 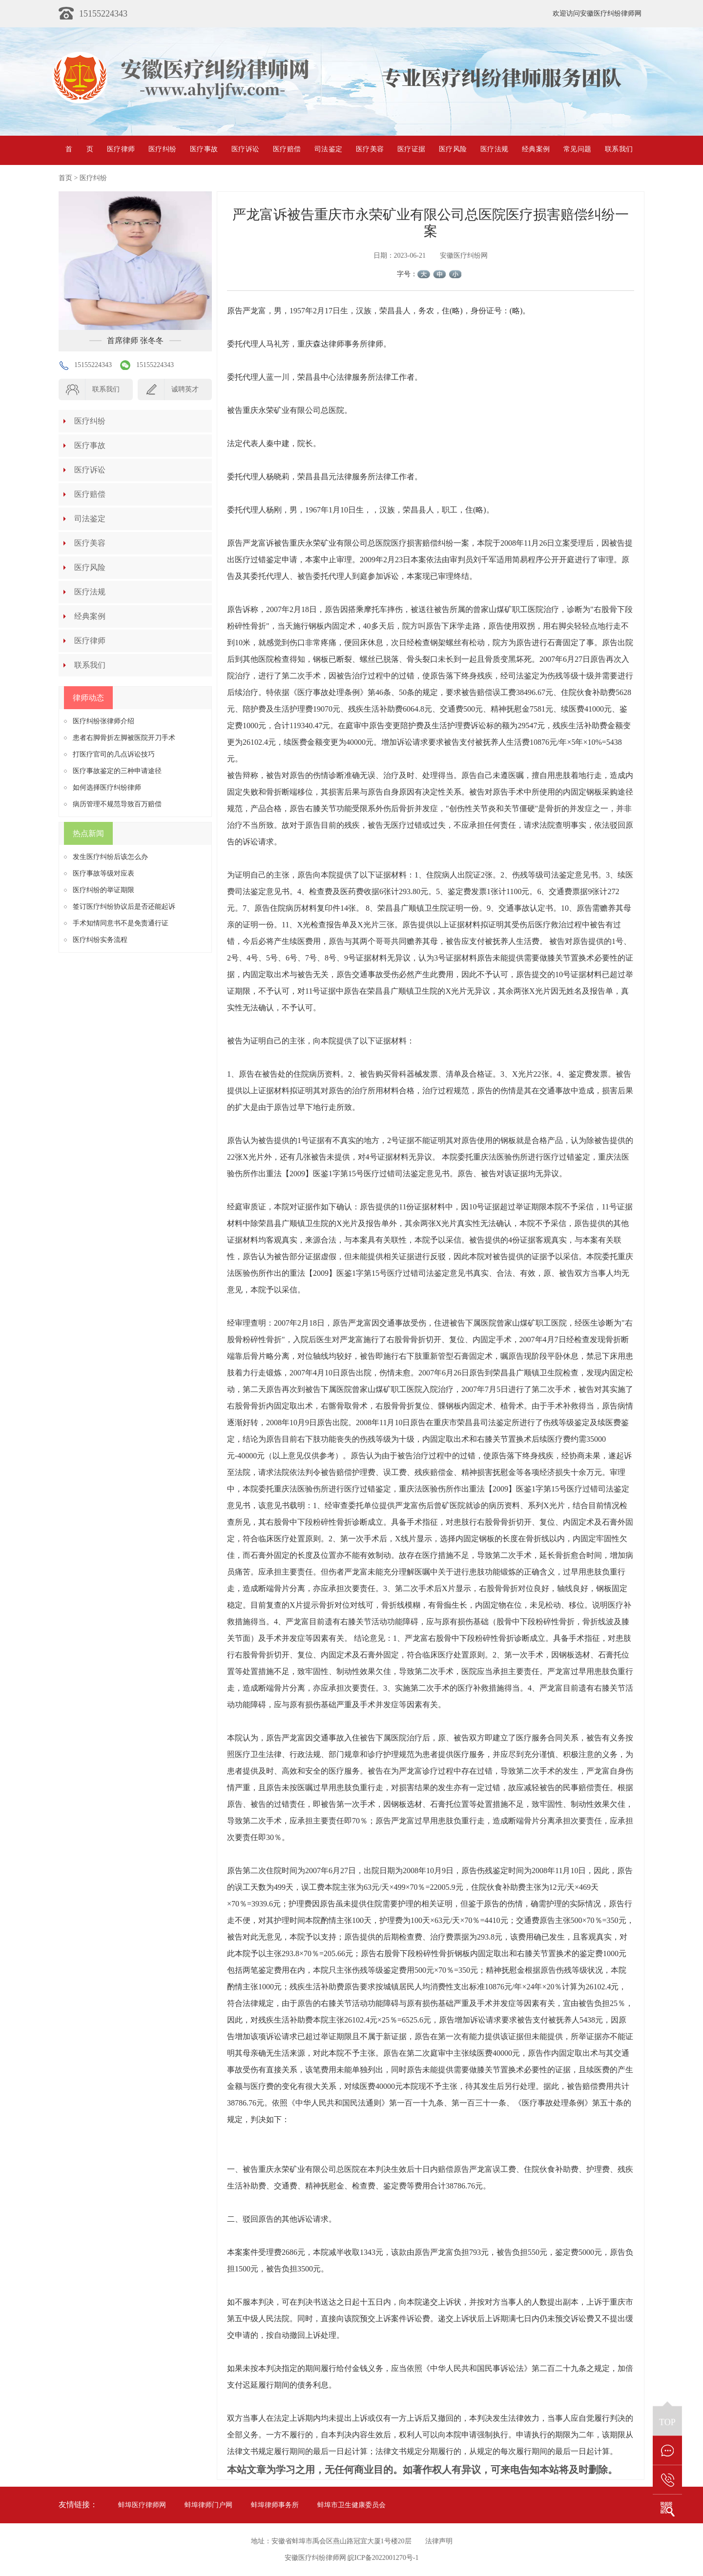 What do you see at coordinates (117, 804) in the screenshot?
I see `病历管理不规范导致百万赔偿` at bounding box center [117, 804].